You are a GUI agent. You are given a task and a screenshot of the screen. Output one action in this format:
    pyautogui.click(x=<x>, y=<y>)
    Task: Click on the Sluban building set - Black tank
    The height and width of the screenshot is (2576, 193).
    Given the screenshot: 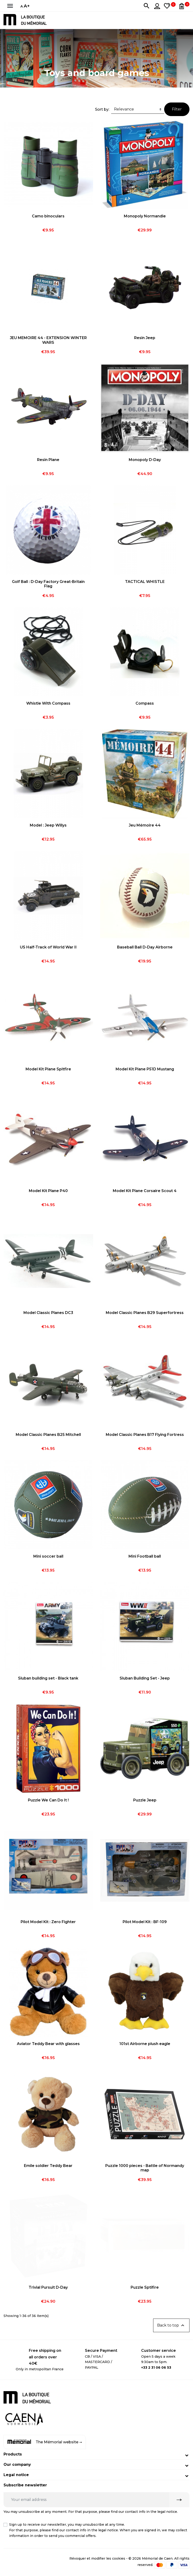 What is the action you would take?
    pyautogui.click(x=48, y=1678)
    